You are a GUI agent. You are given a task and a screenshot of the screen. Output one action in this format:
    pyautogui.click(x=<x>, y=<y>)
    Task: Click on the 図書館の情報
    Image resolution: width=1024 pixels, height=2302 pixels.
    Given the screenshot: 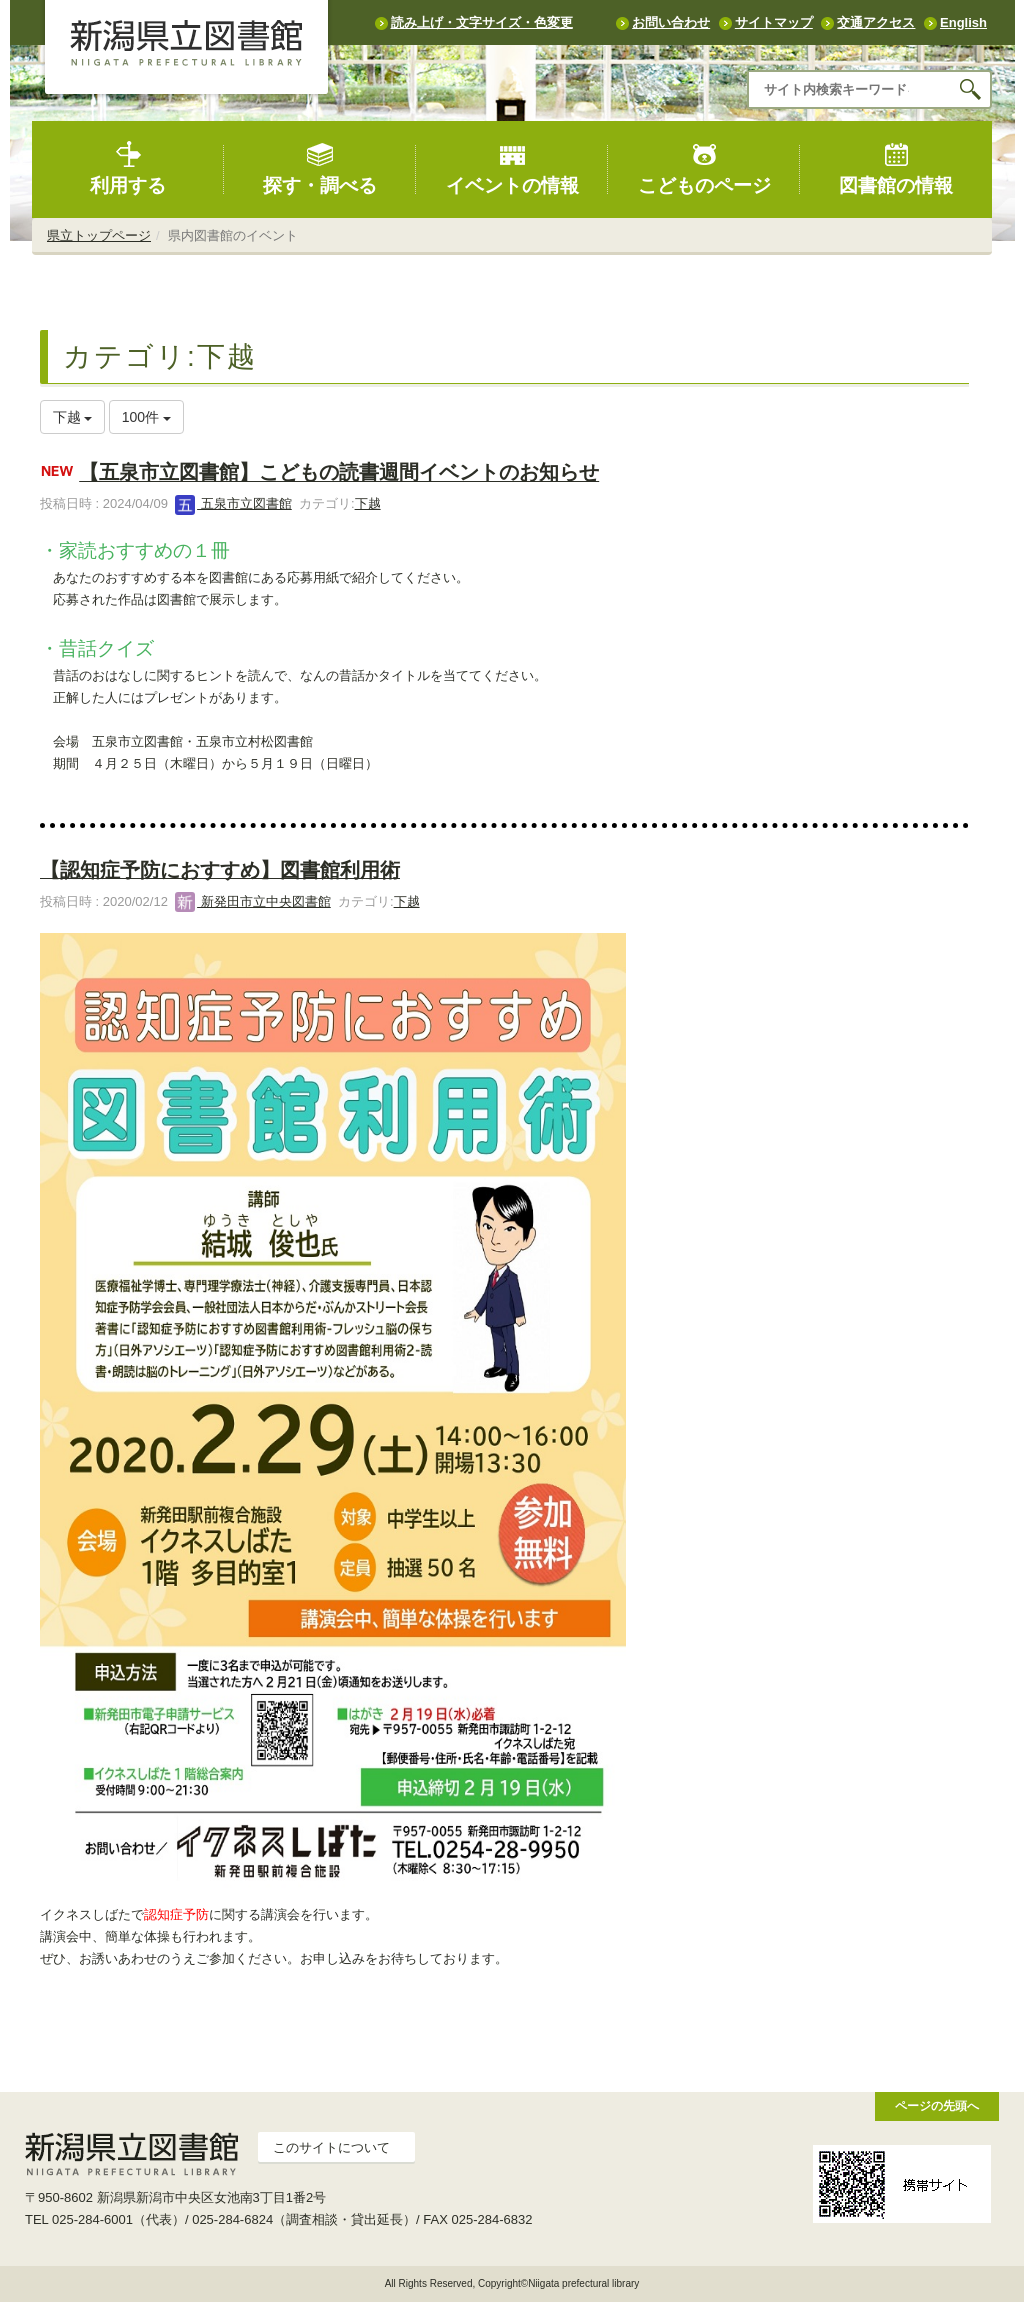 What is the action you would take?
    pyautogui.click(x=896, y=168)
    